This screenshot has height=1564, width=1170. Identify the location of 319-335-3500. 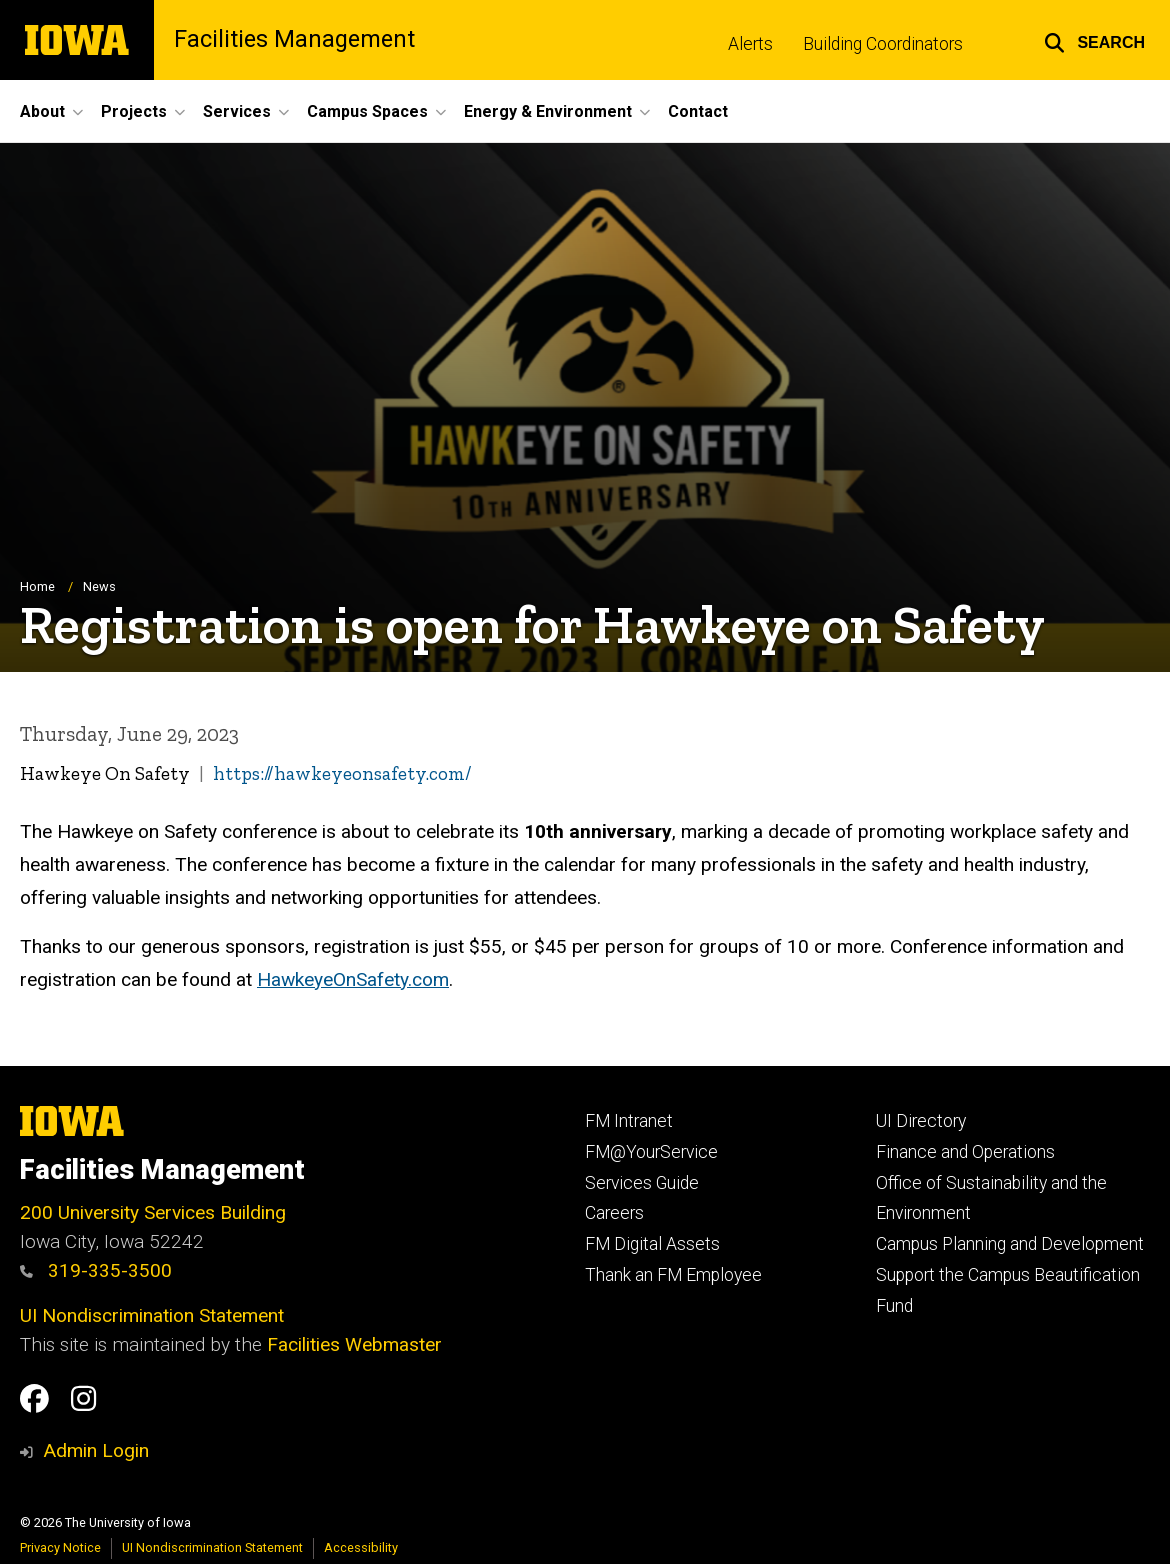
(96, 1270).